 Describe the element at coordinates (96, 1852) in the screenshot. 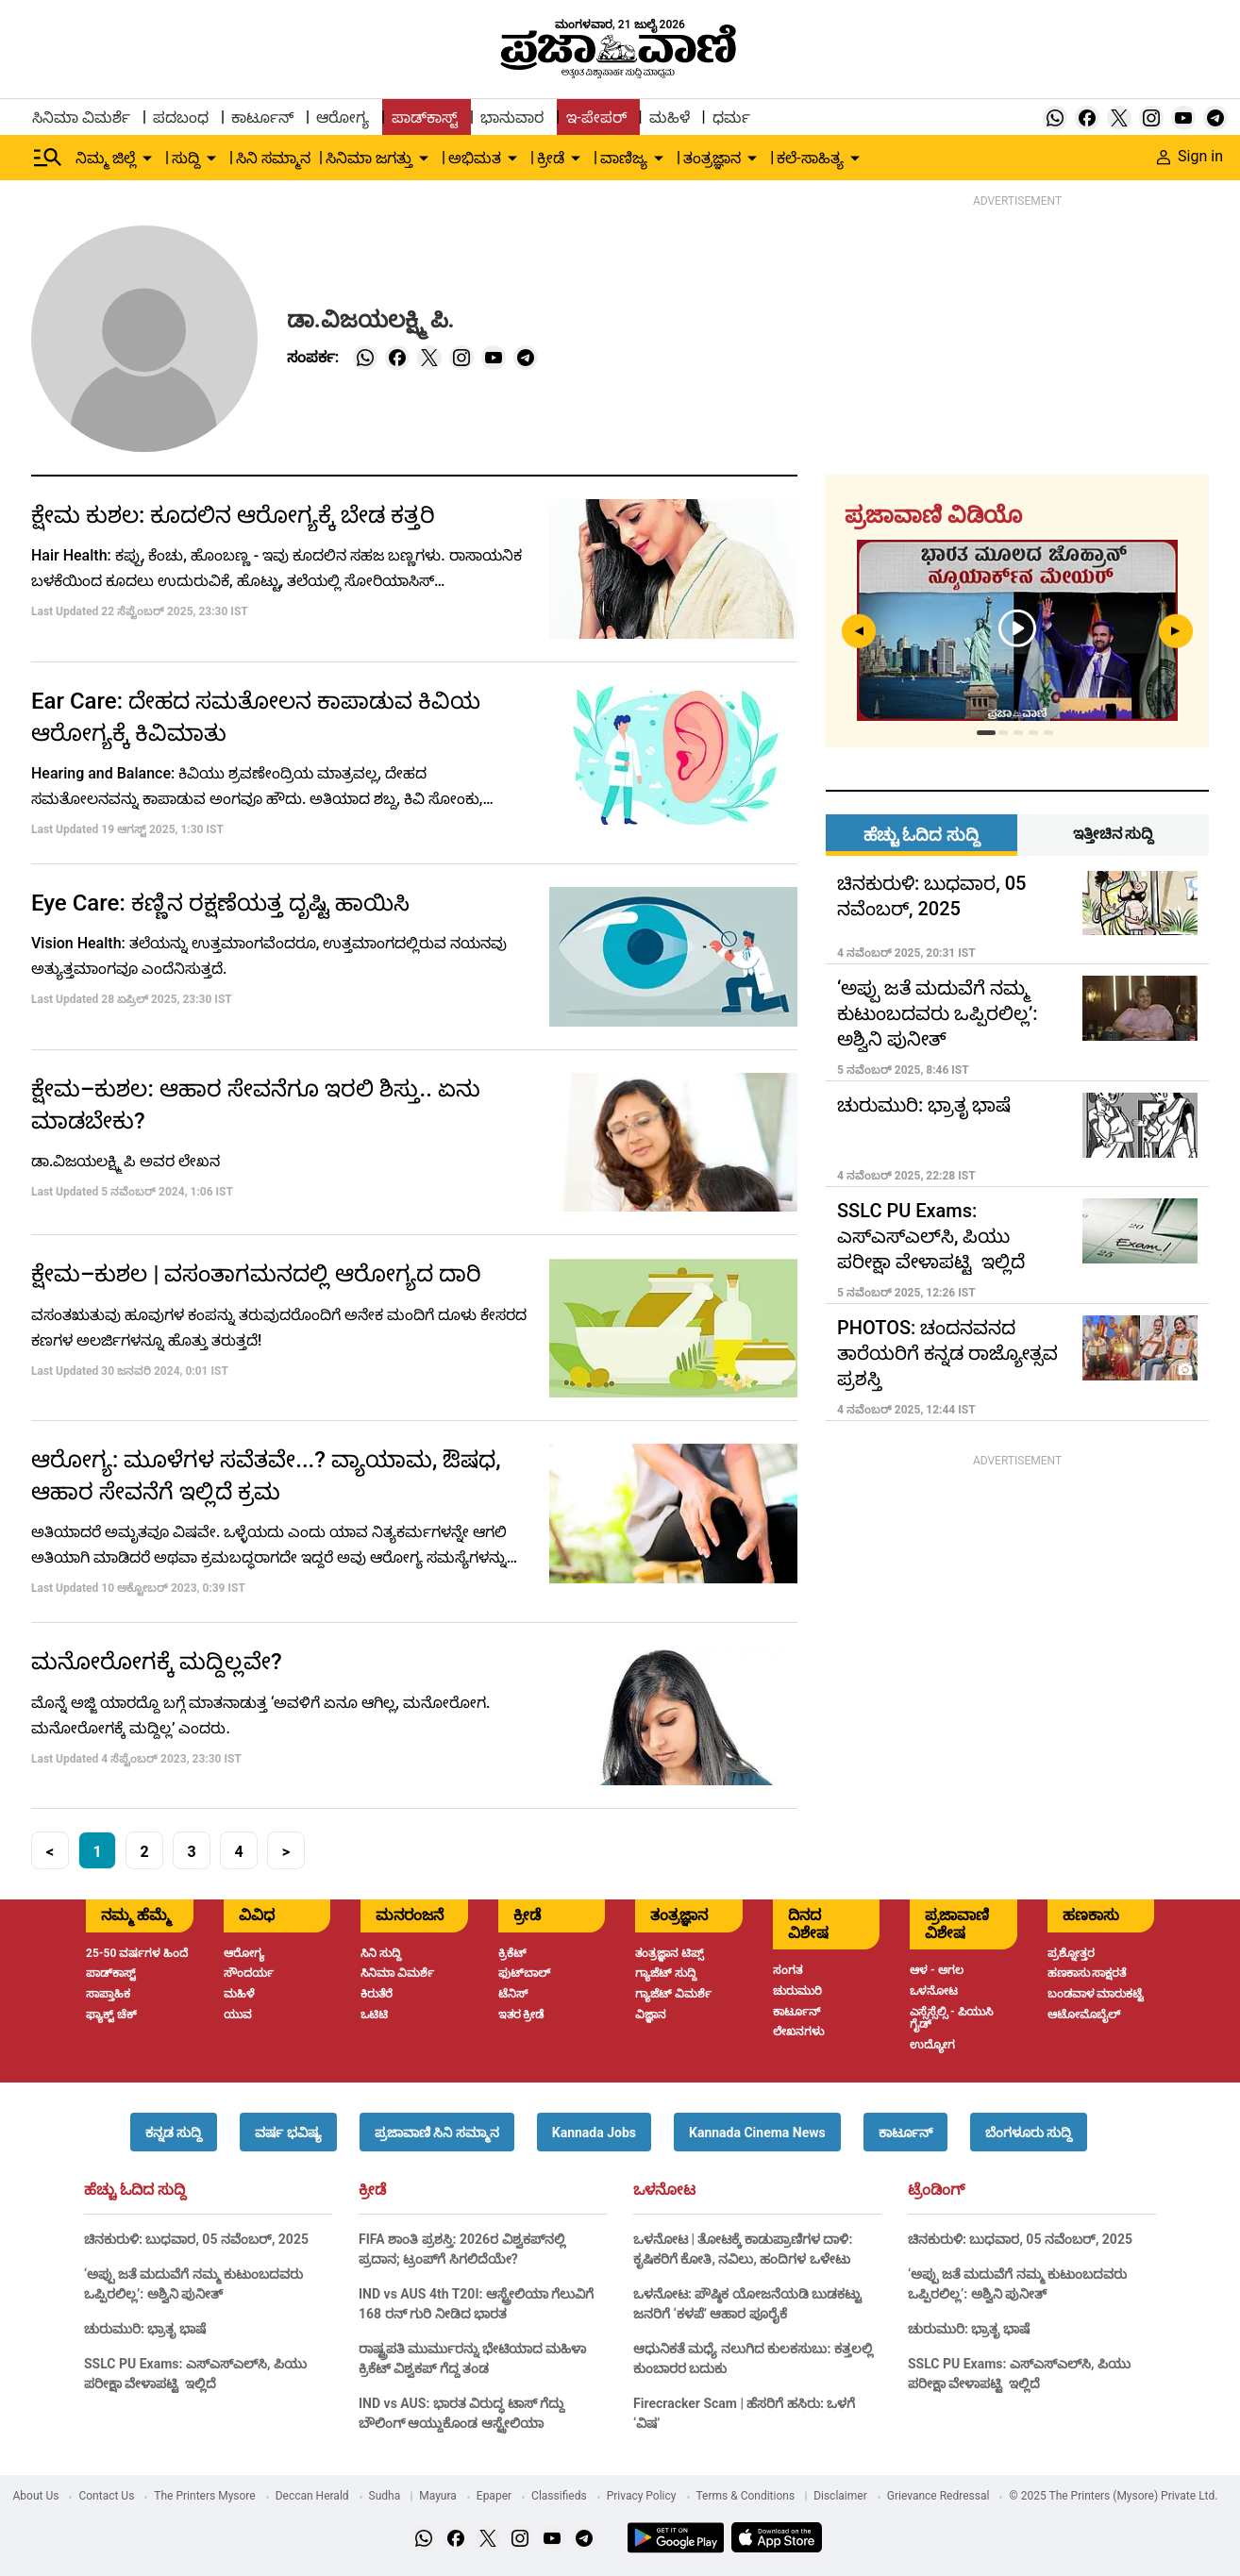

I see `1 [button]` at that location.